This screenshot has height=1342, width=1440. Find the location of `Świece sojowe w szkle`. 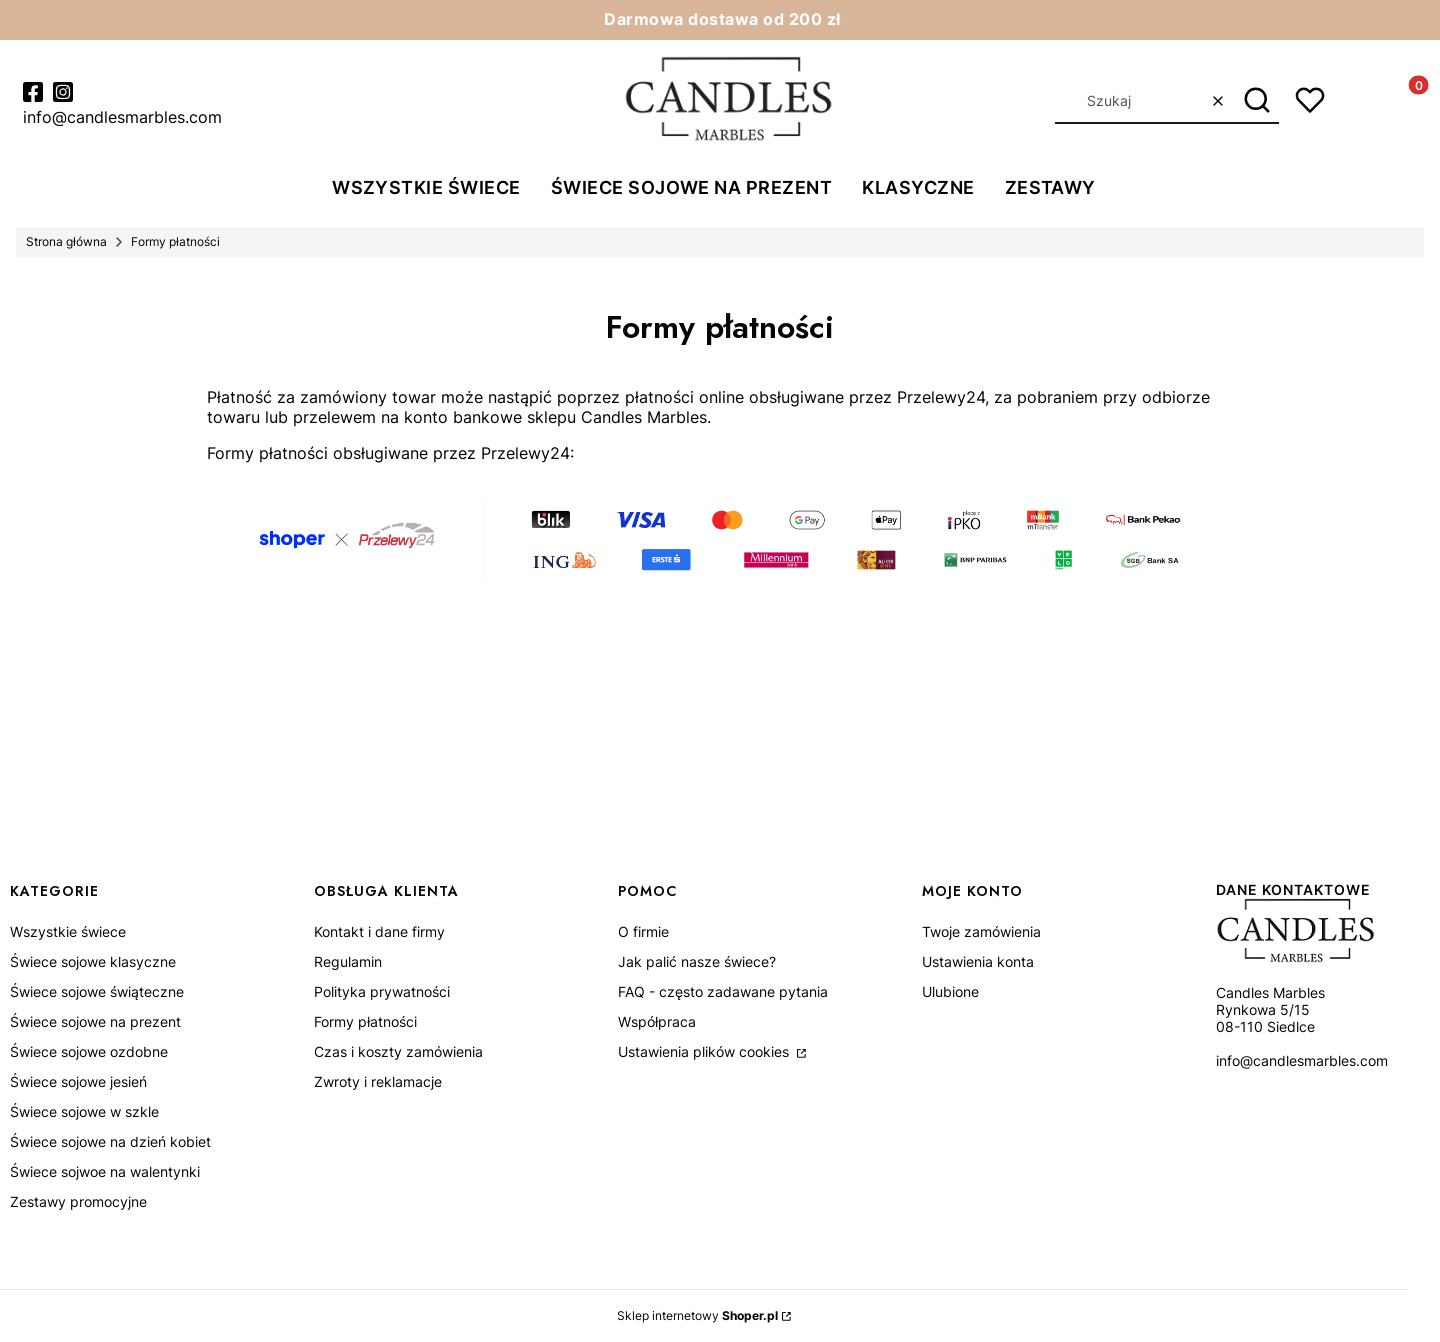

Świece sojowe w szkle is located at coordinates (84, 1111).